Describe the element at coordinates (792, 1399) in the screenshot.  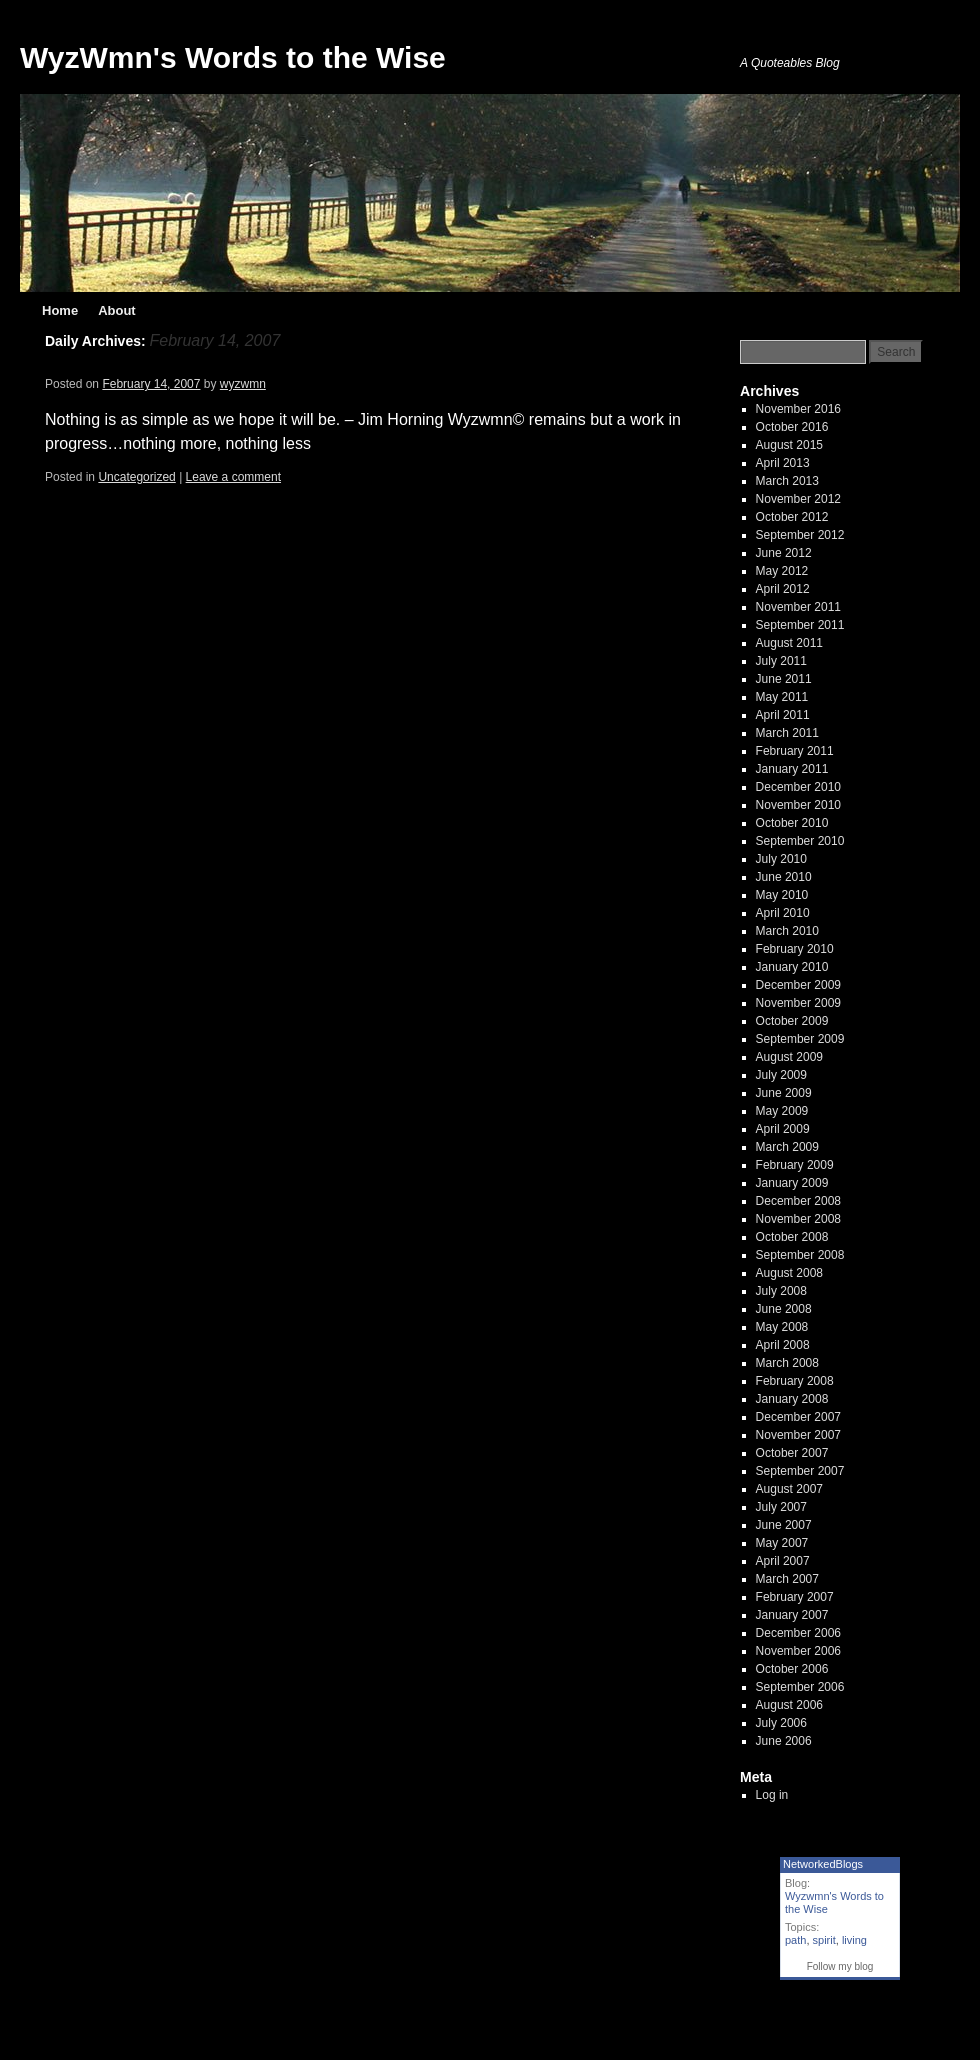
I see `January 2008` at that location.